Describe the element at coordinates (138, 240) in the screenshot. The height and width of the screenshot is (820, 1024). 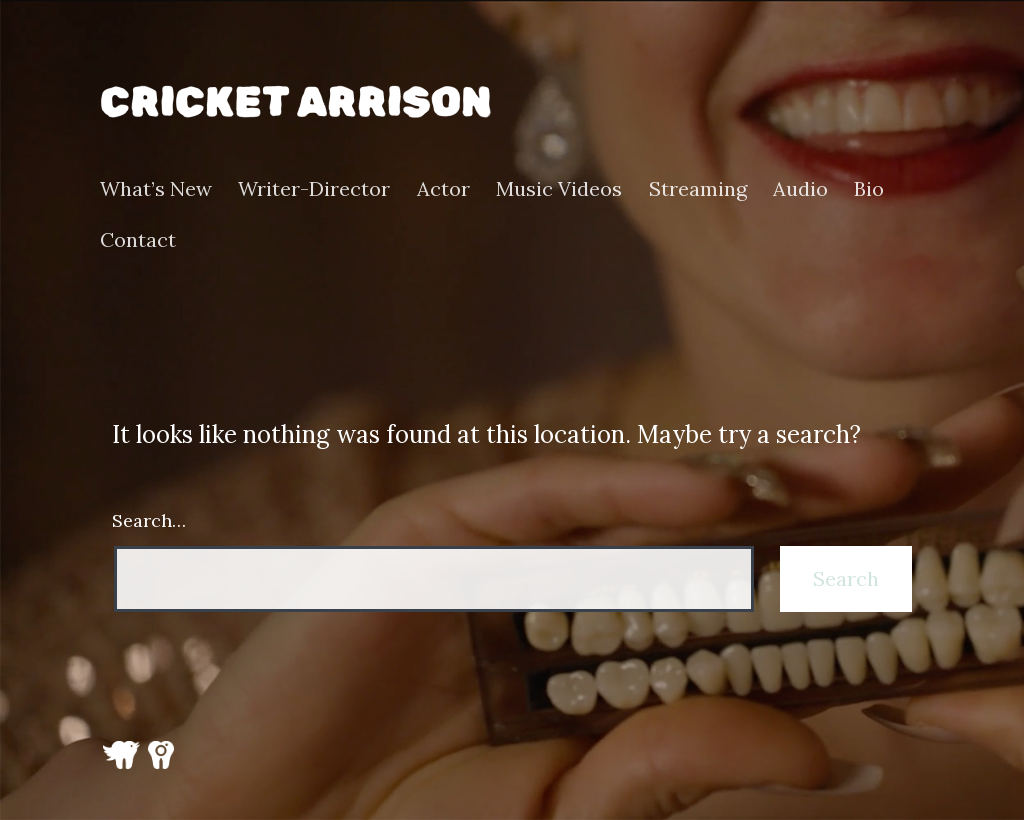
I see `Contact` at that location.